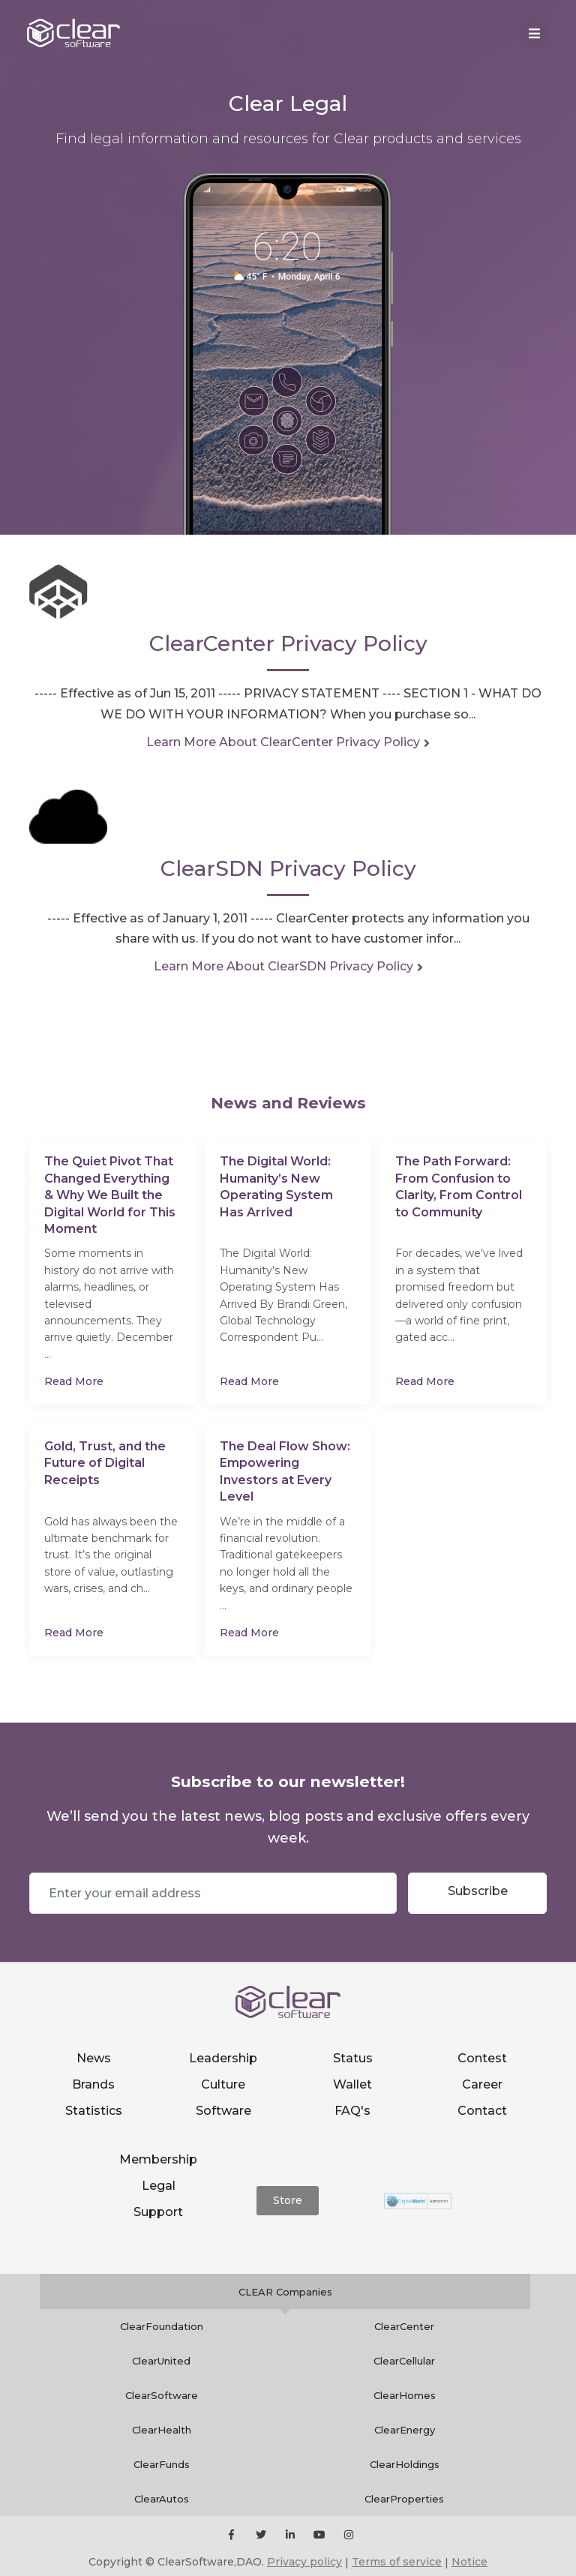 This screenshot has height=2576, width=576. Describe the element at coordinates (287, 2200) in the screenshot. I see `Store` at that location.